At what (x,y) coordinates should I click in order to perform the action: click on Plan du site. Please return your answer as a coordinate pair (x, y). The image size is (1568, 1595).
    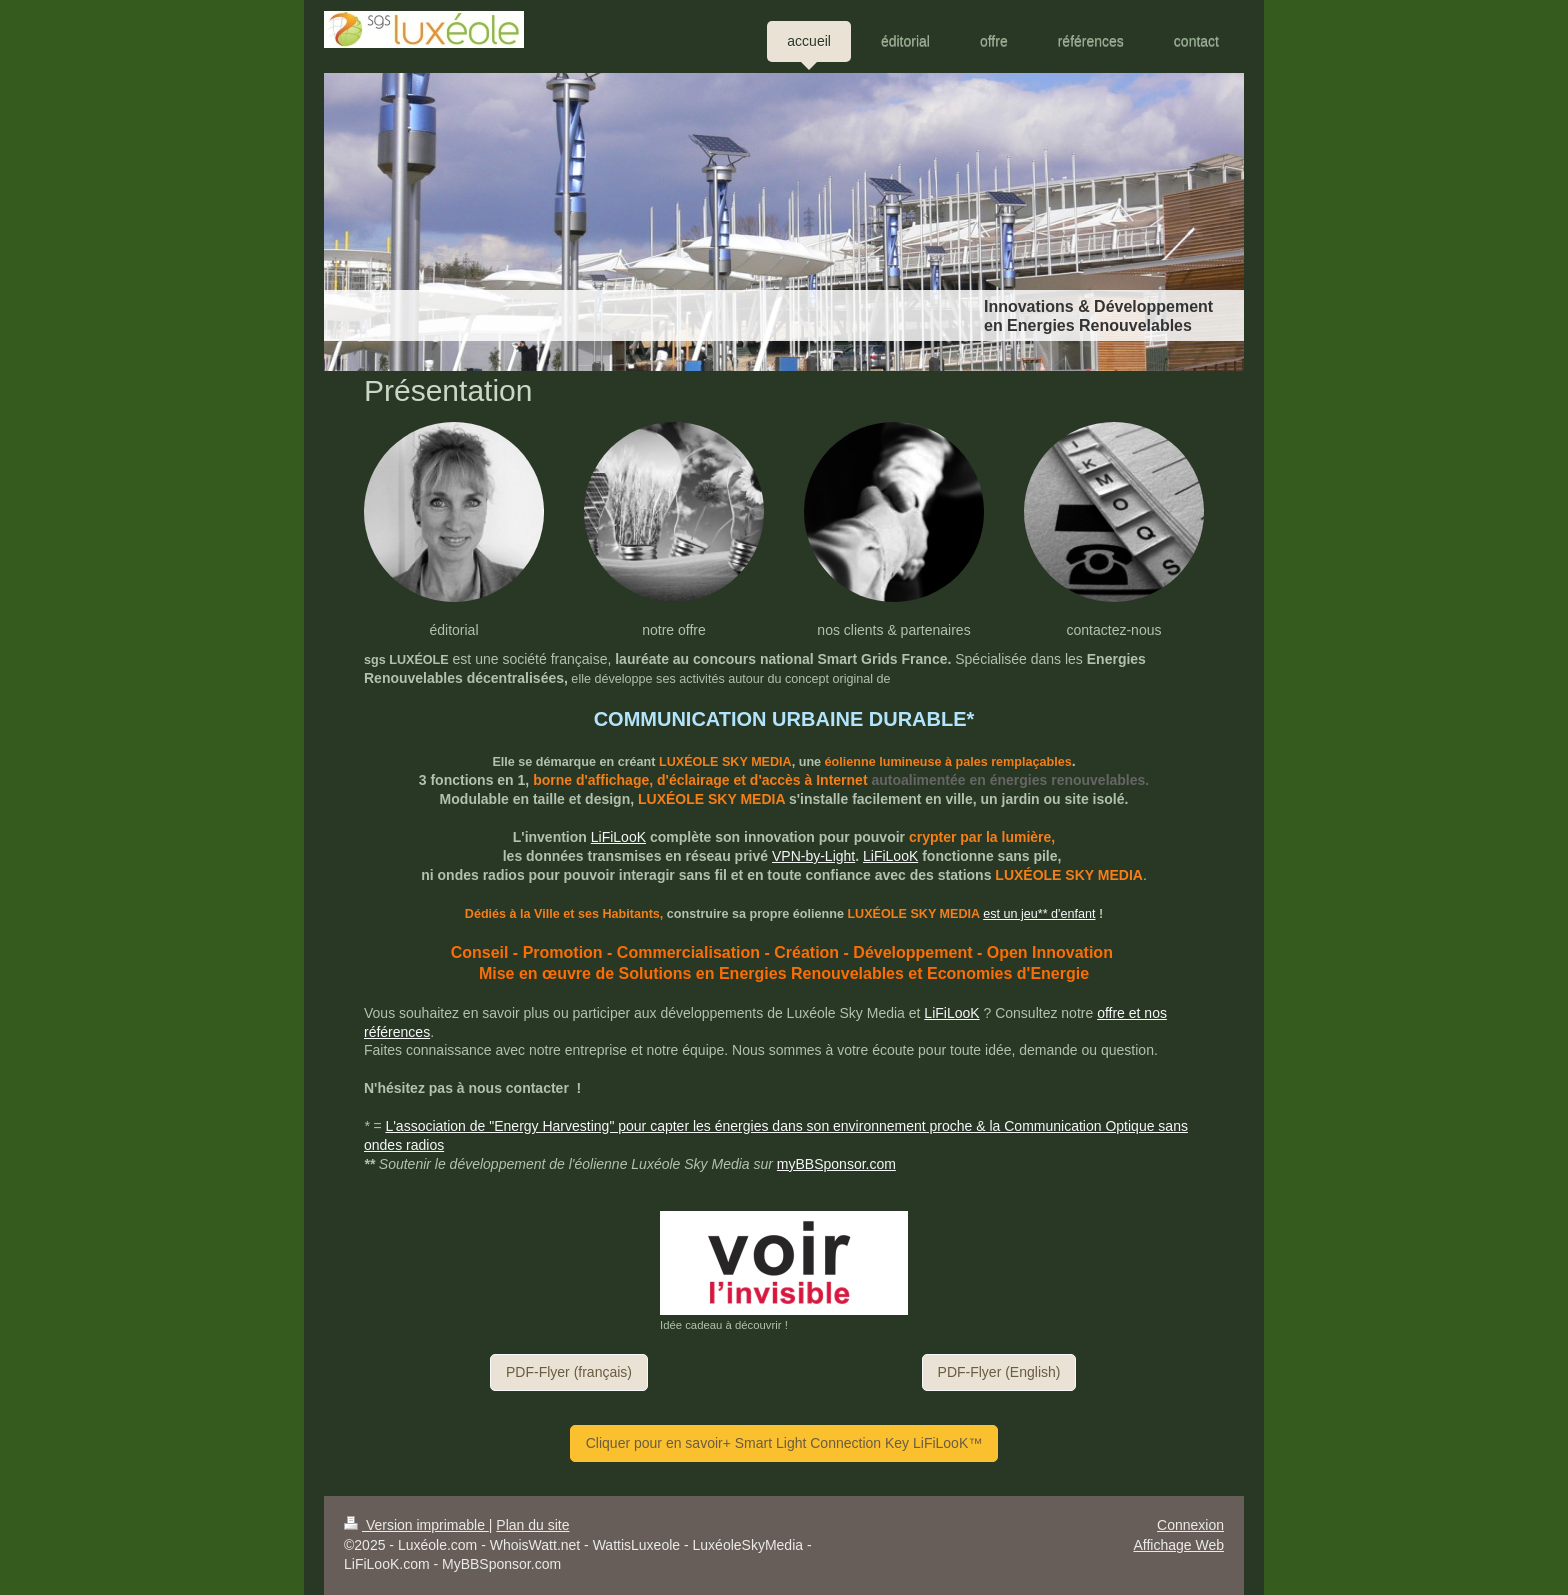
    Looking at the image, I should click on (532, 1525).